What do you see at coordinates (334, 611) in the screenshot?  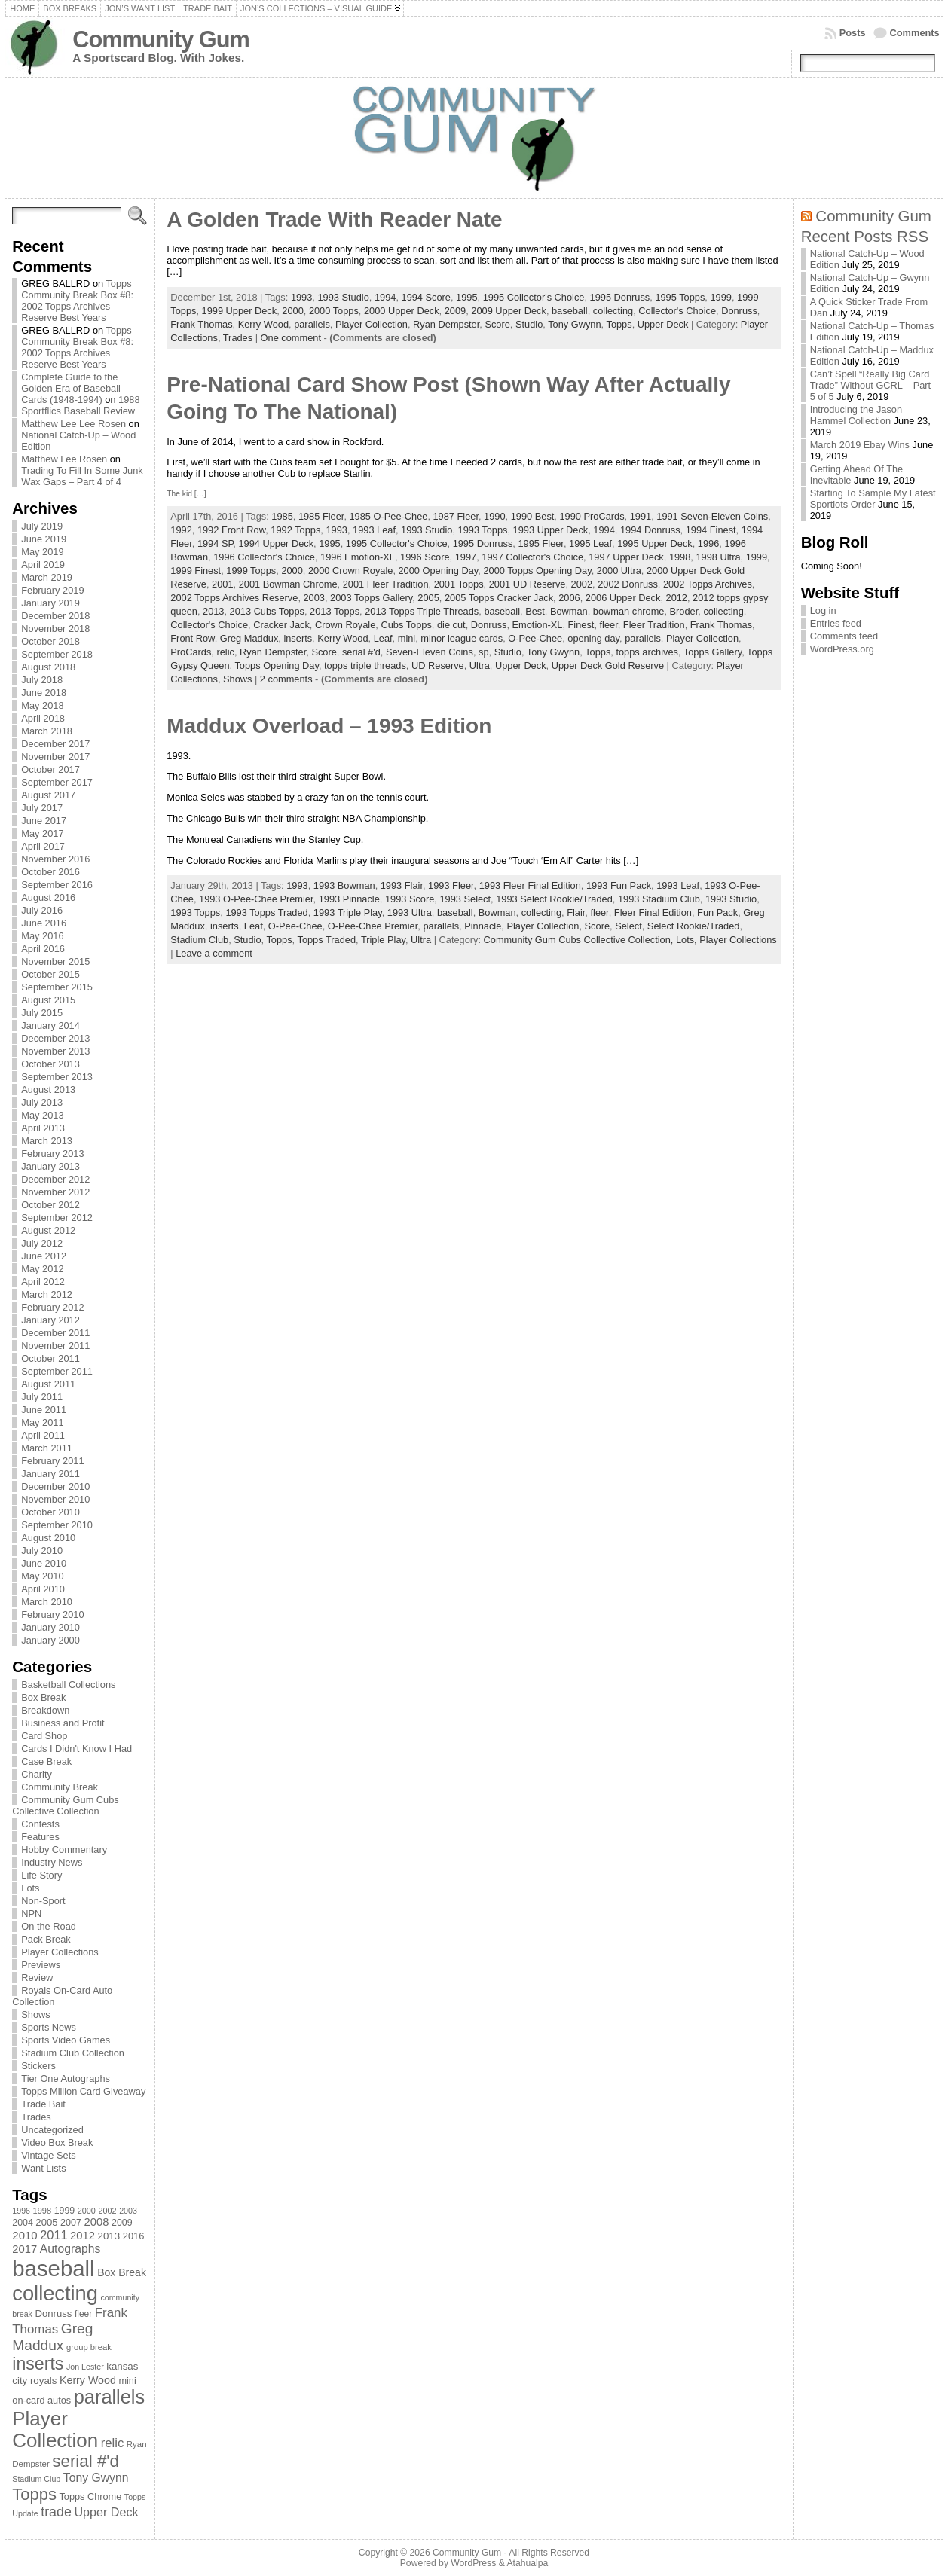 I see `2013 Topps` at bounding box center [334, 611].